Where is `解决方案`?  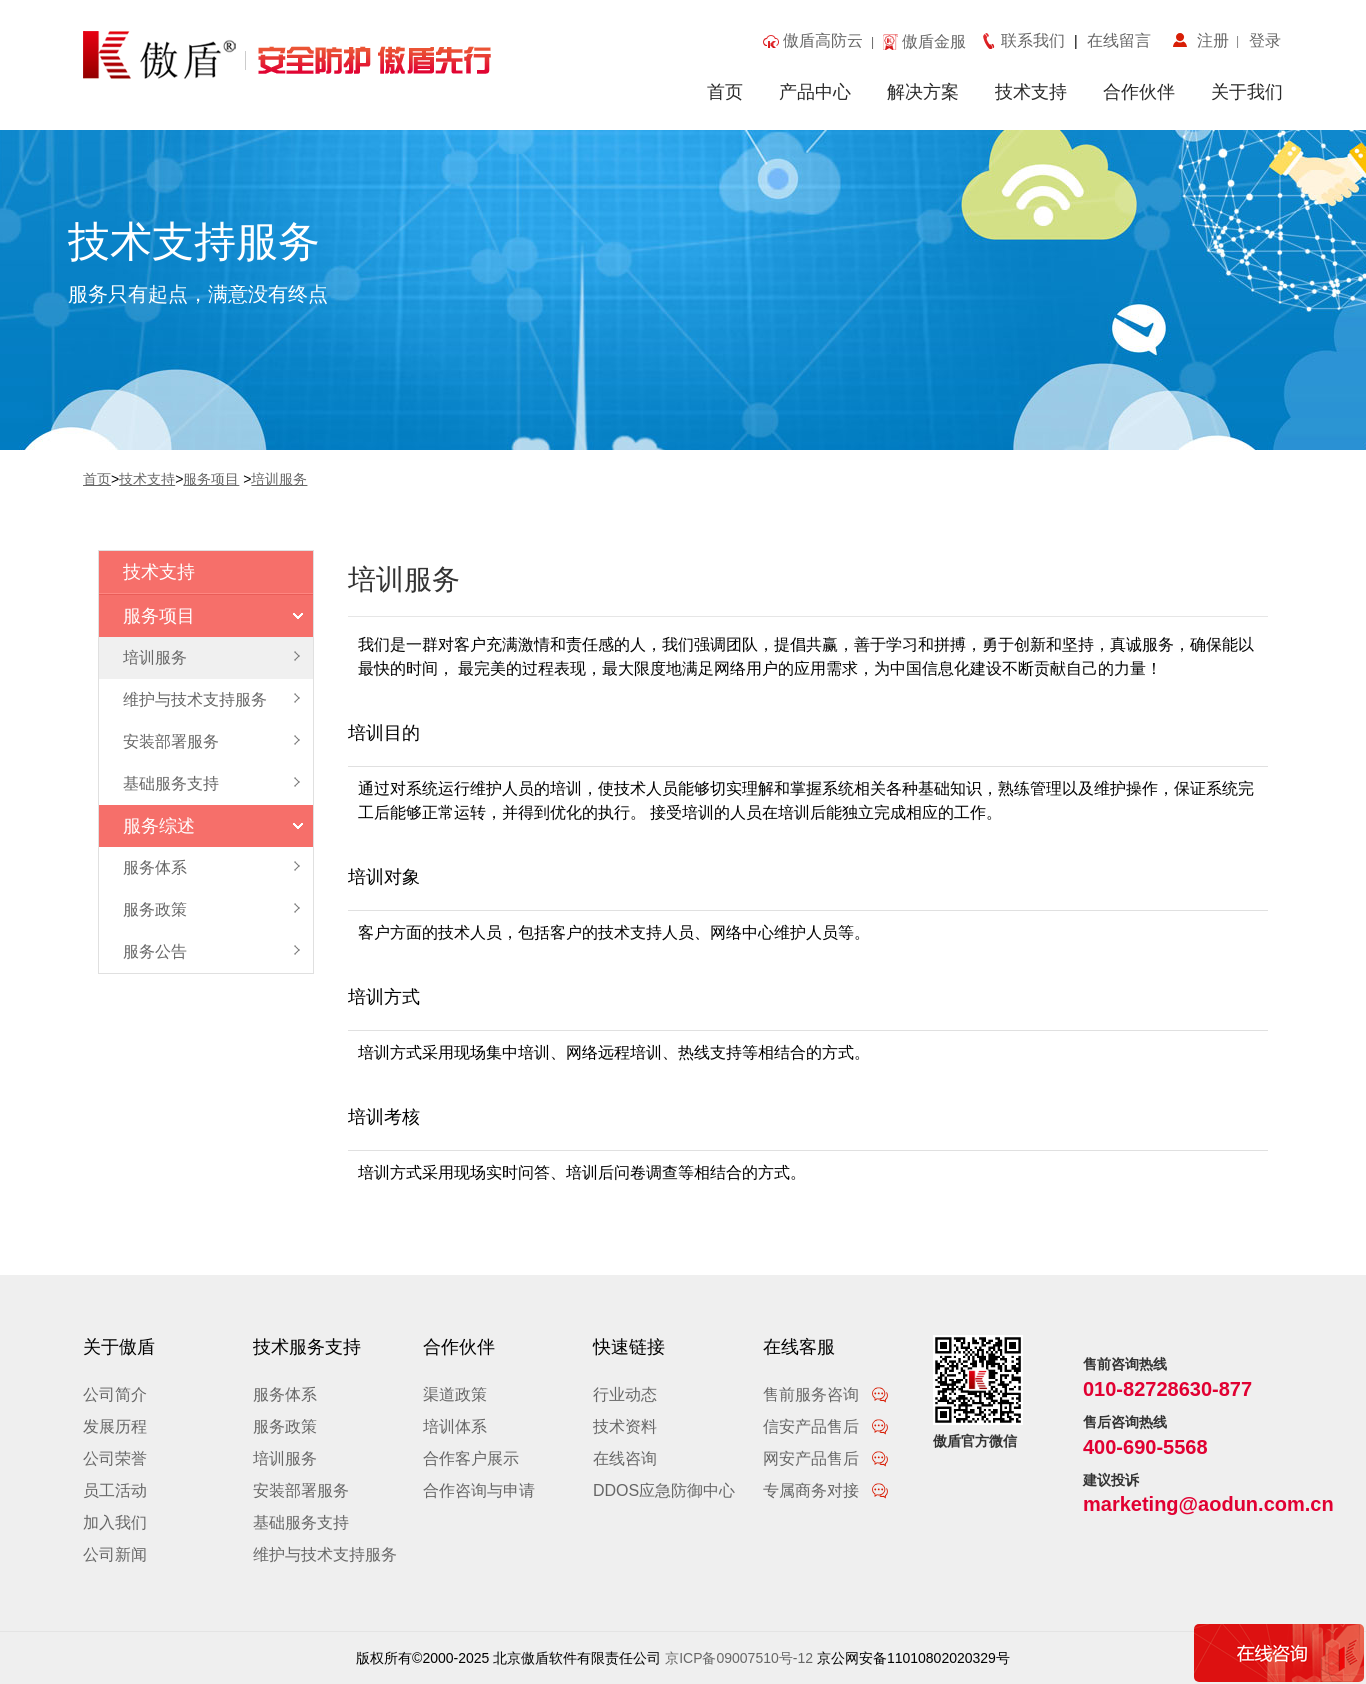 解决方案 is located at coordinates (923, 92).